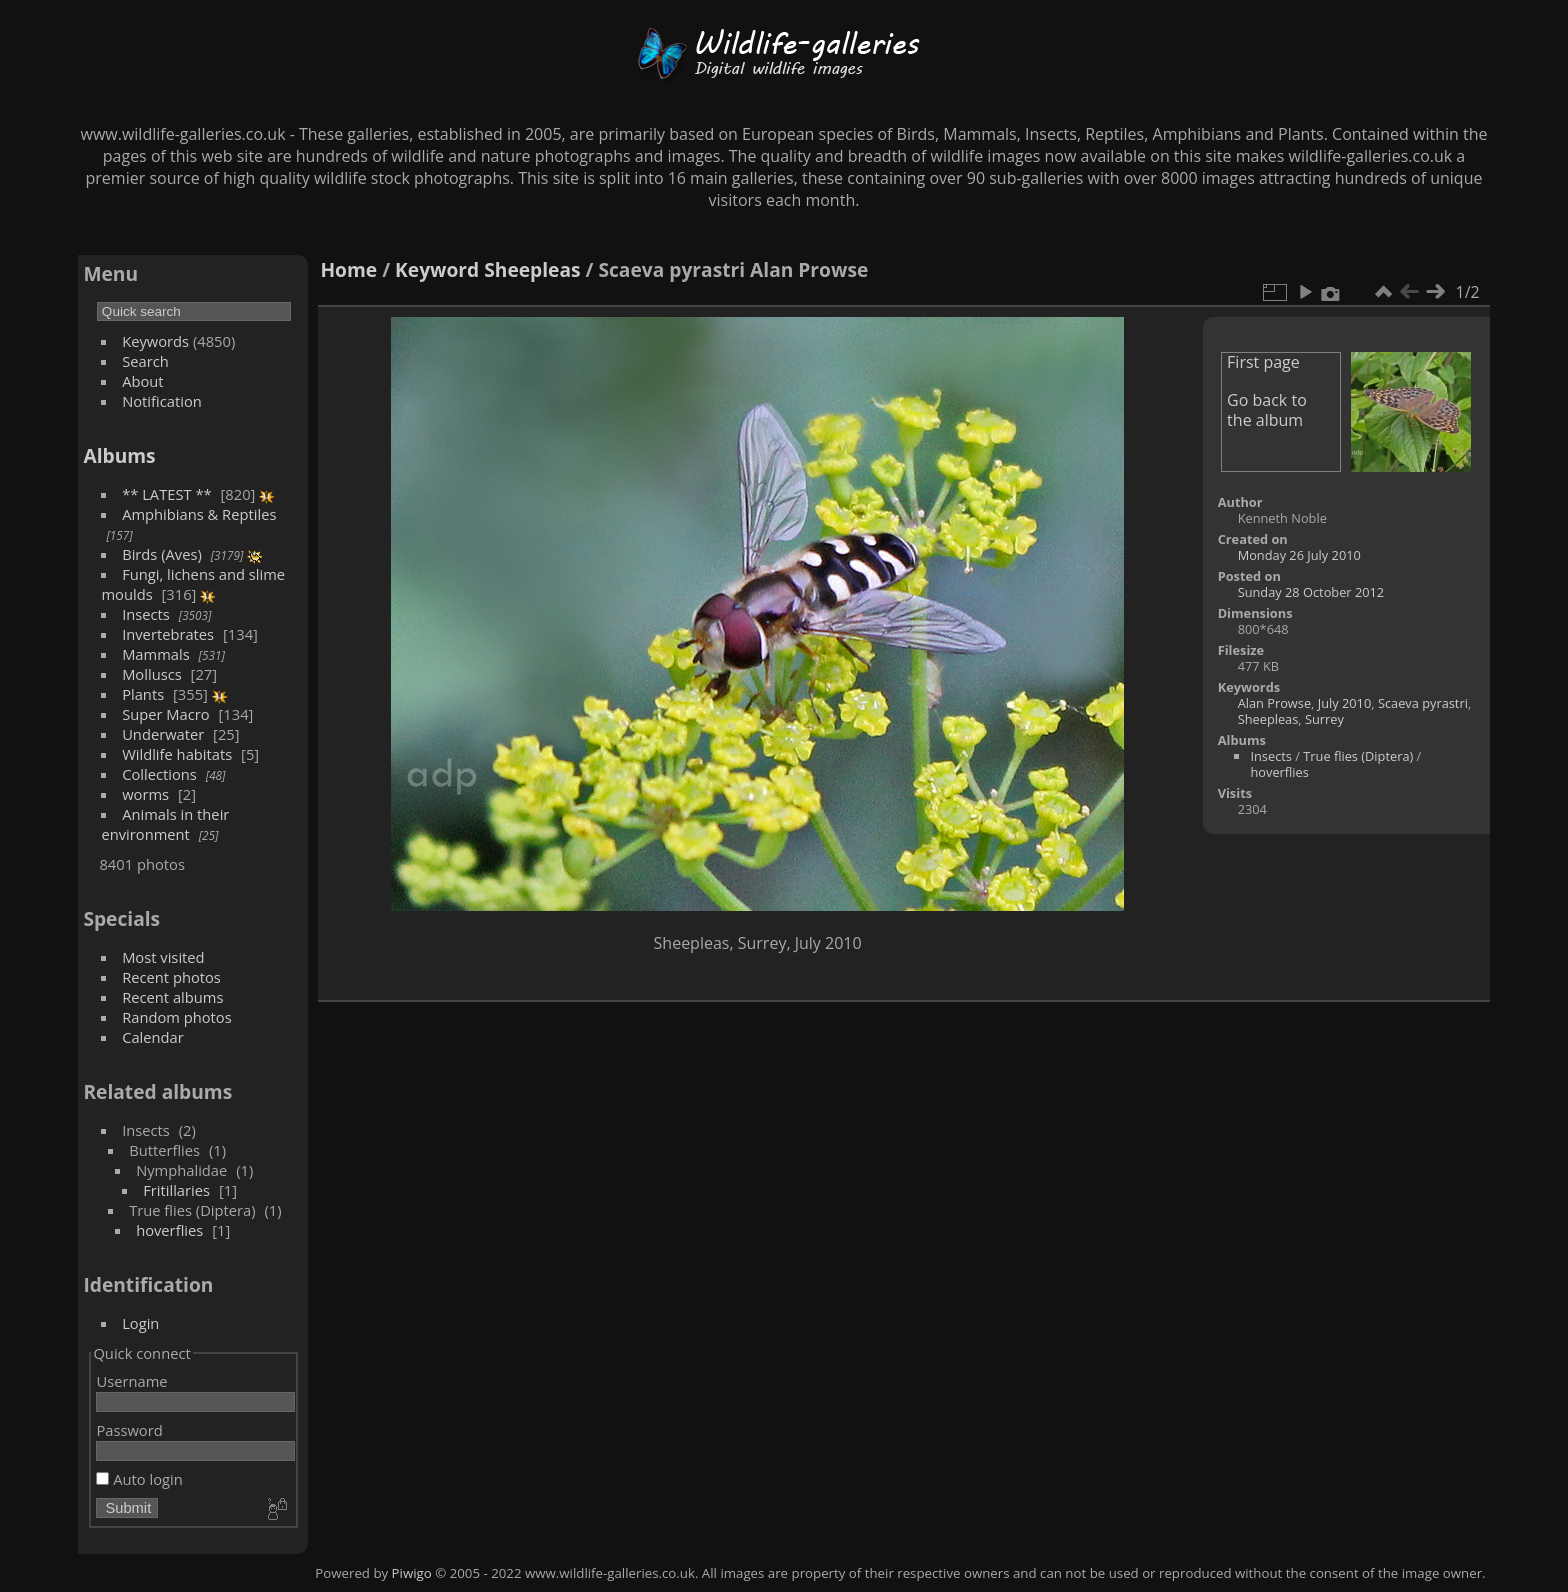 This screenshot has width=1568, height=1592. What do you see at coordinates (155, 341) in the screenshot?
I see `Keywords` at bounding box center [155, 341].